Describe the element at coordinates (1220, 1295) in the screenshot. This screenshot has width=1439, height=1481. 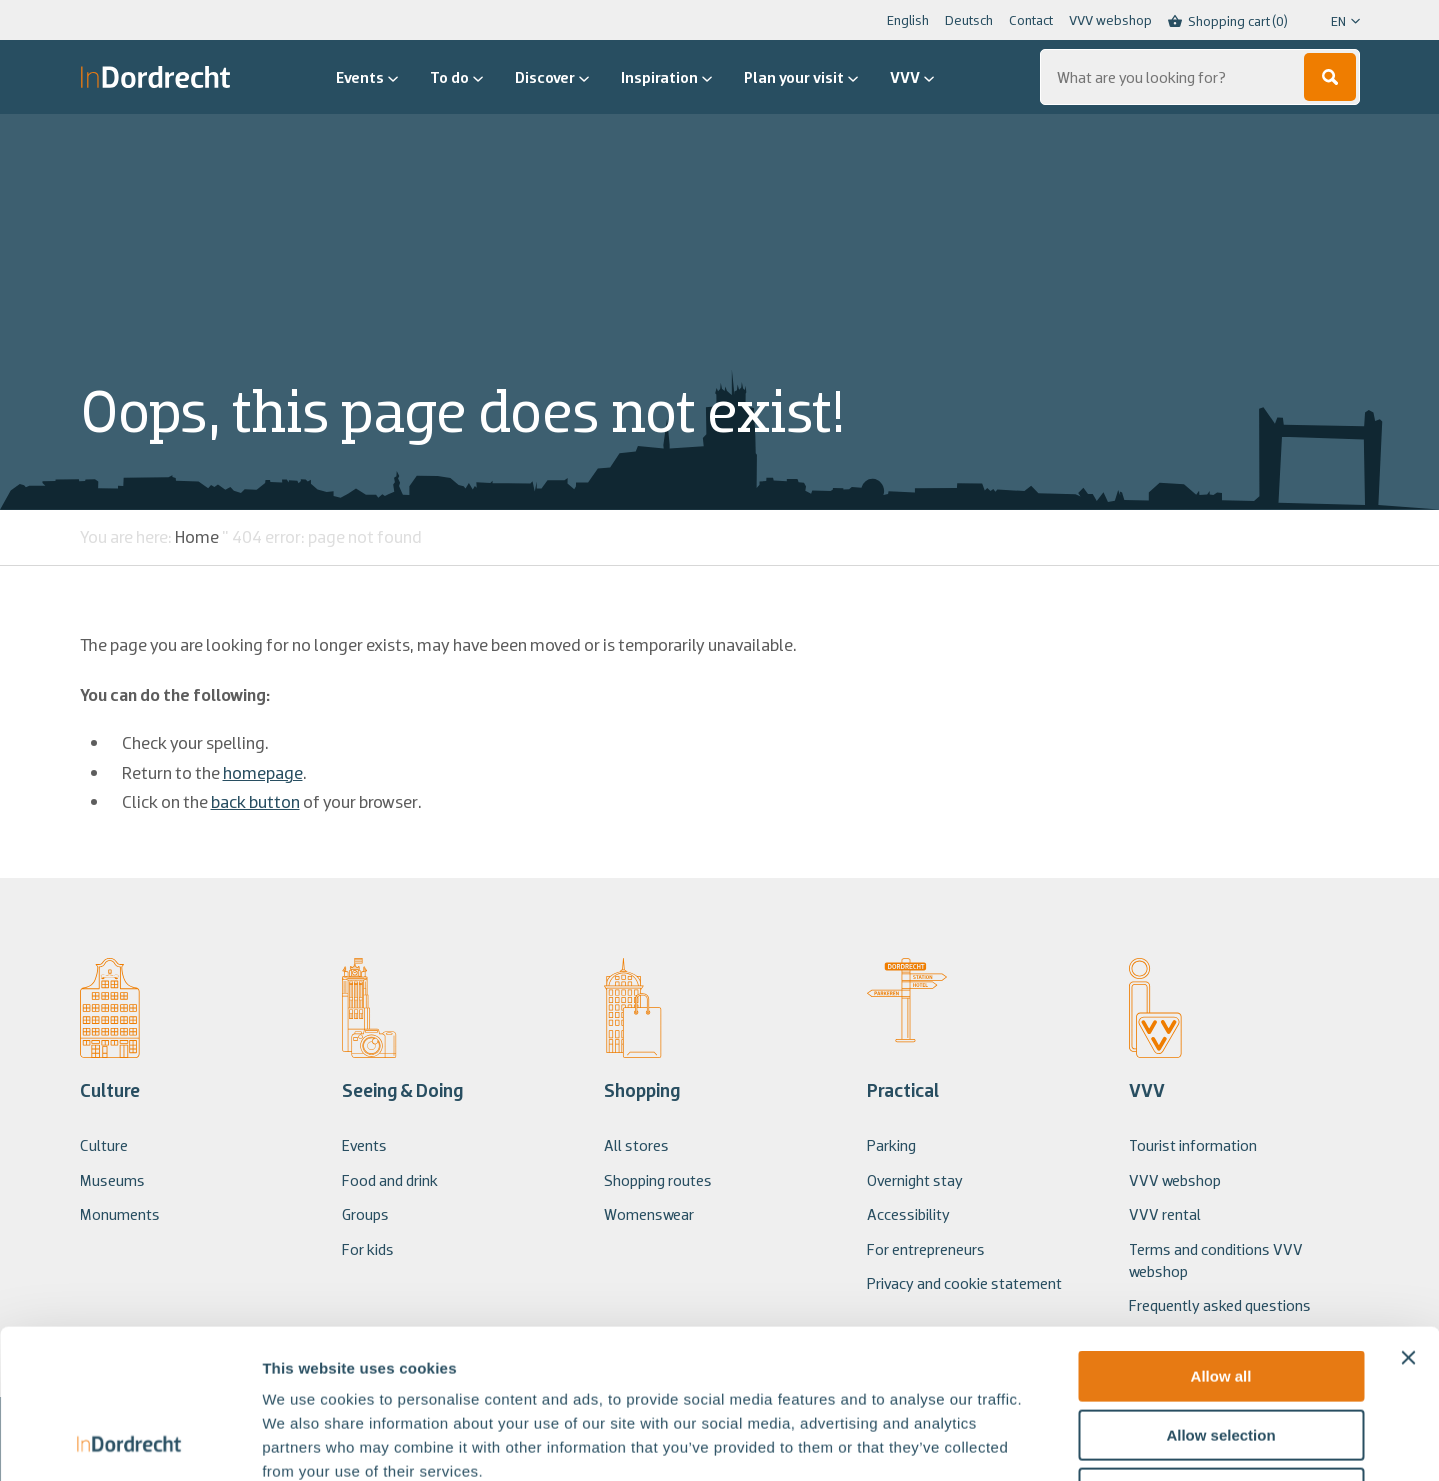
I see `Allow selection` at that location.